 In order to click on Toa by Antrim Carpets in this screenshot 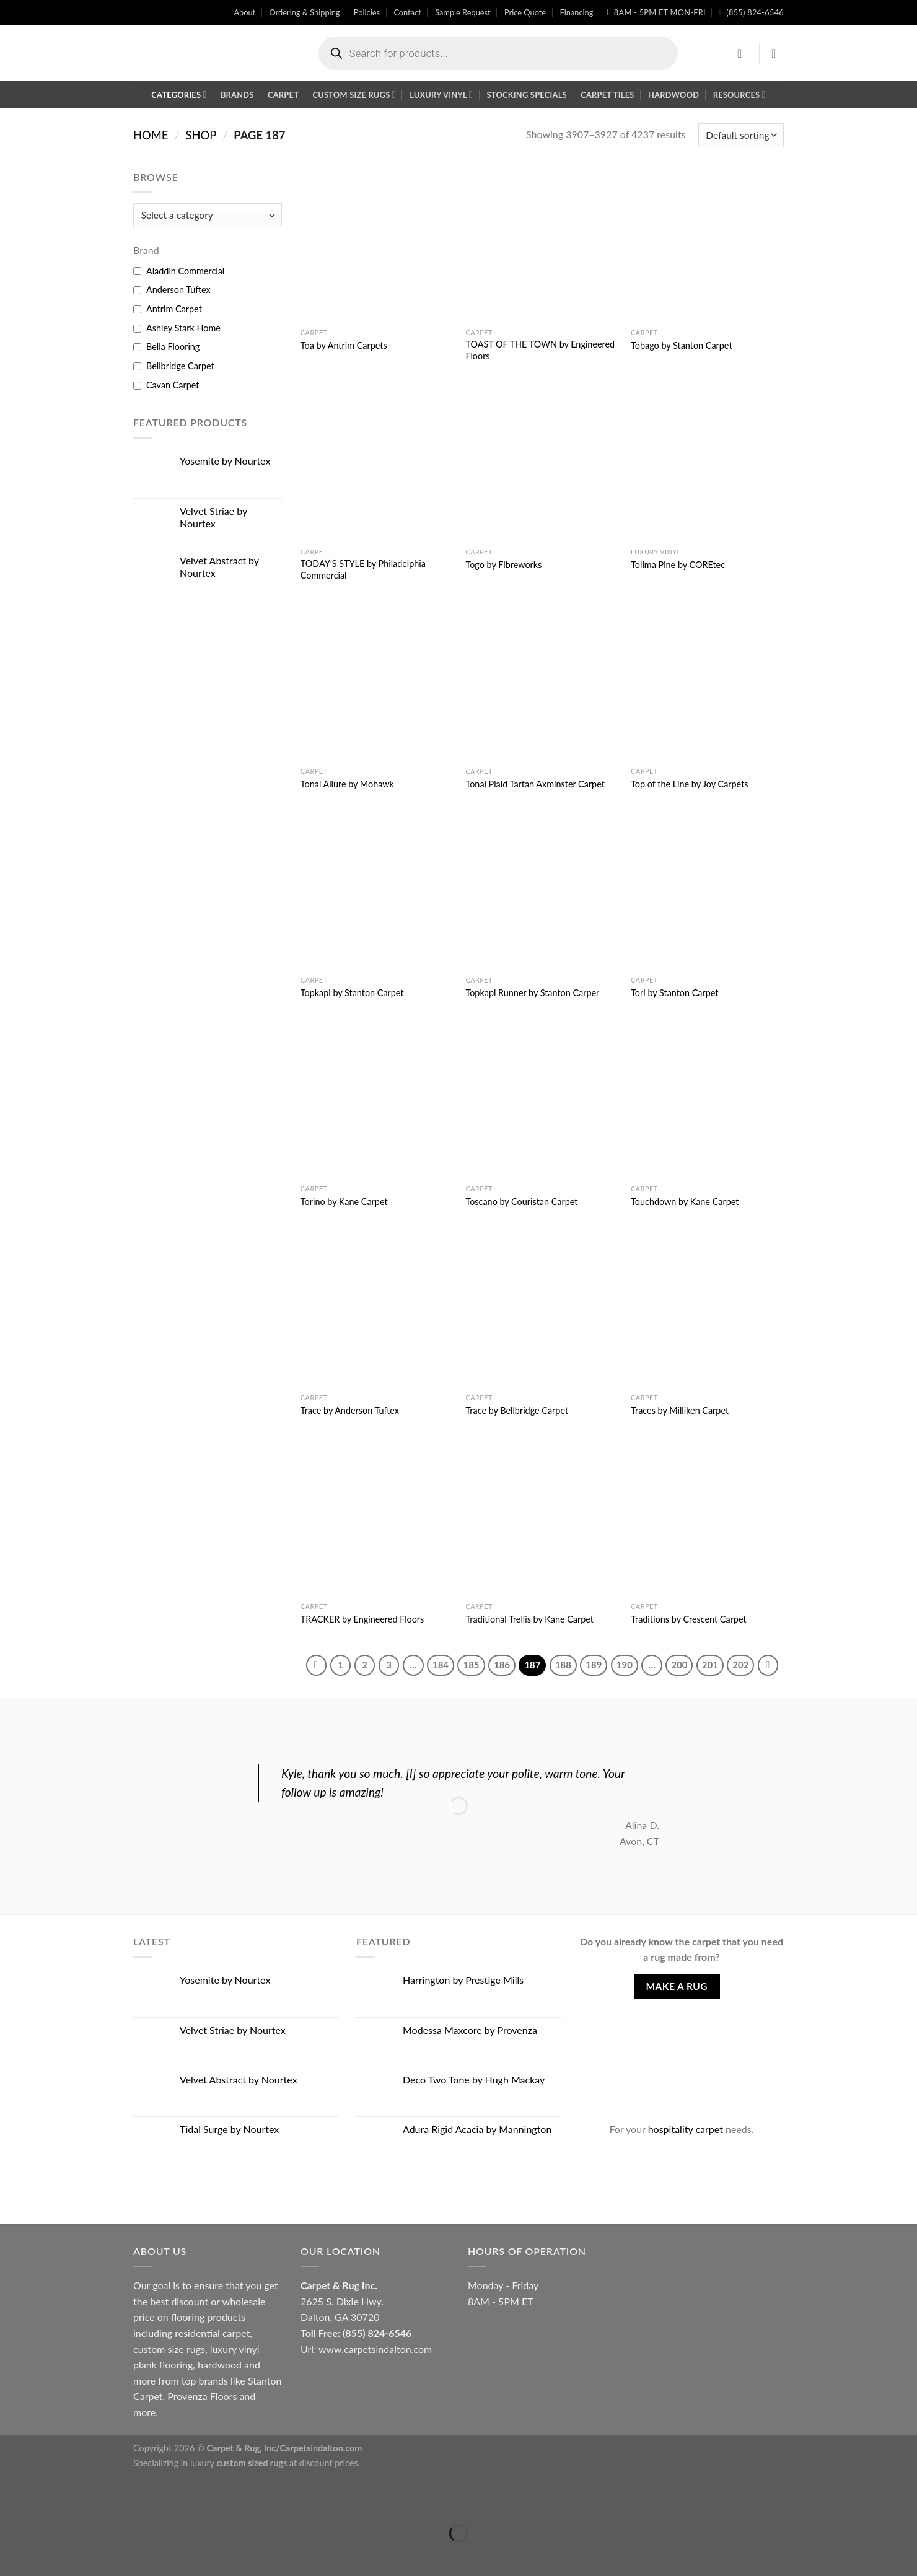, I will do `click(344, 345)`.